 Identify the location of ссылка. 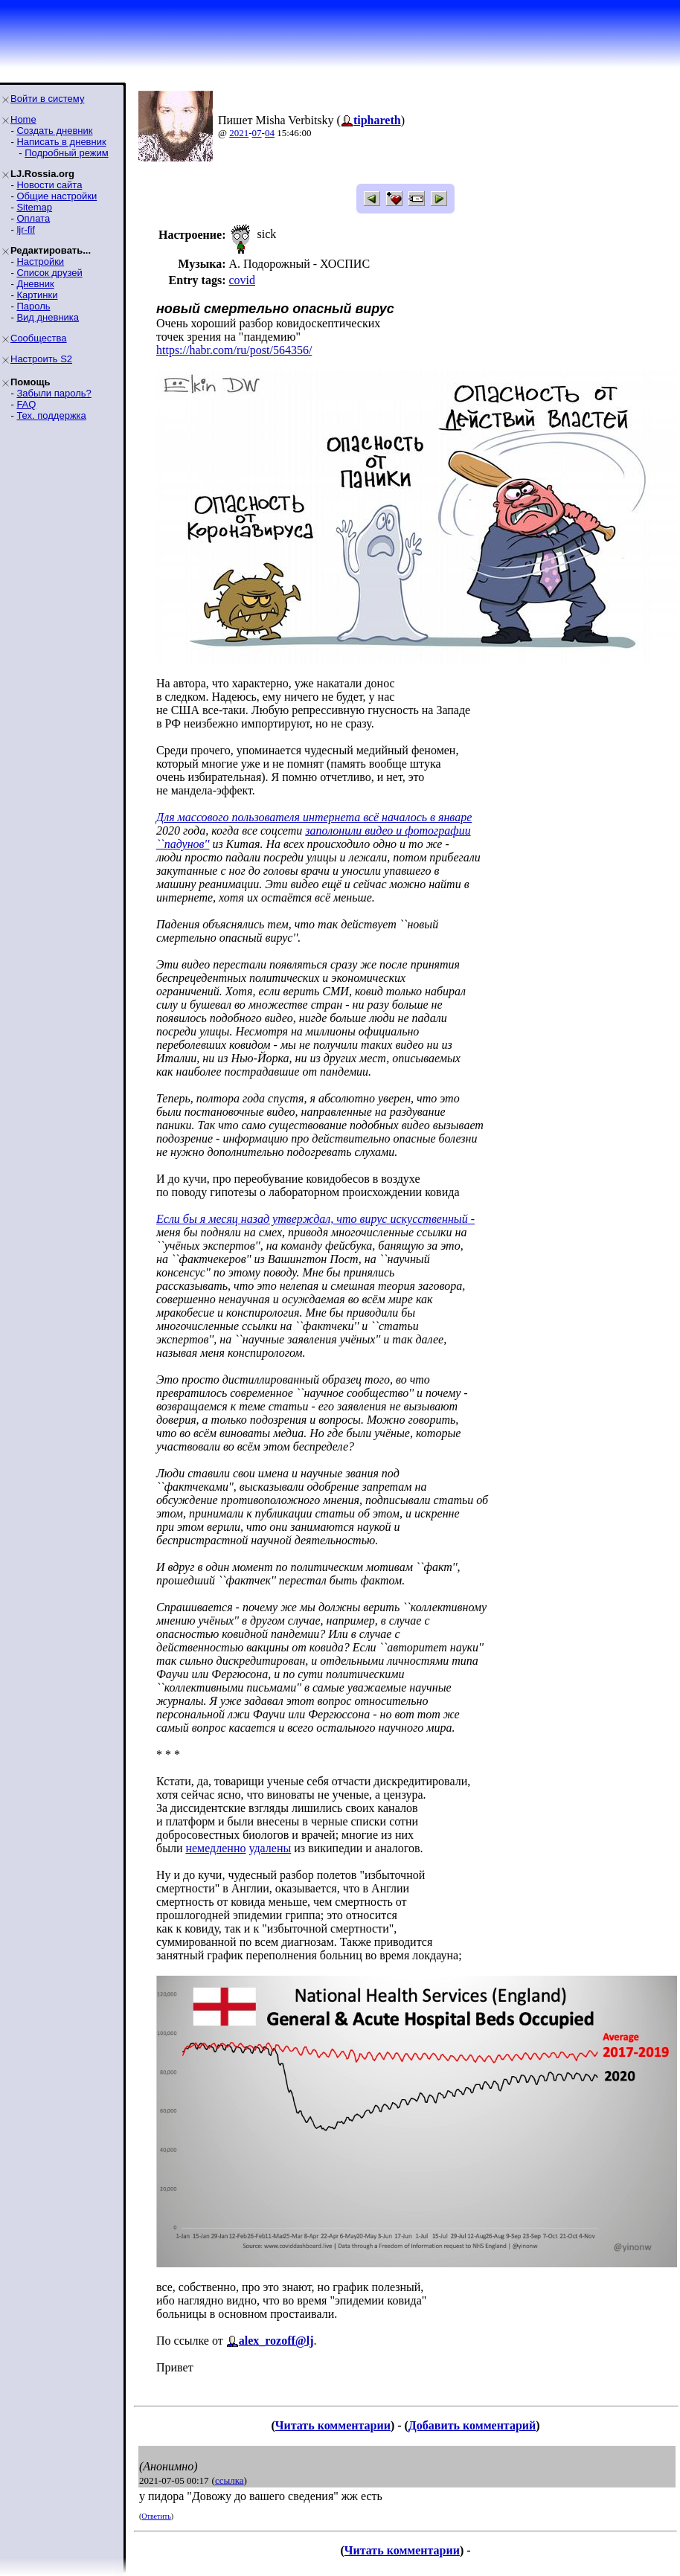
(229, 2480).